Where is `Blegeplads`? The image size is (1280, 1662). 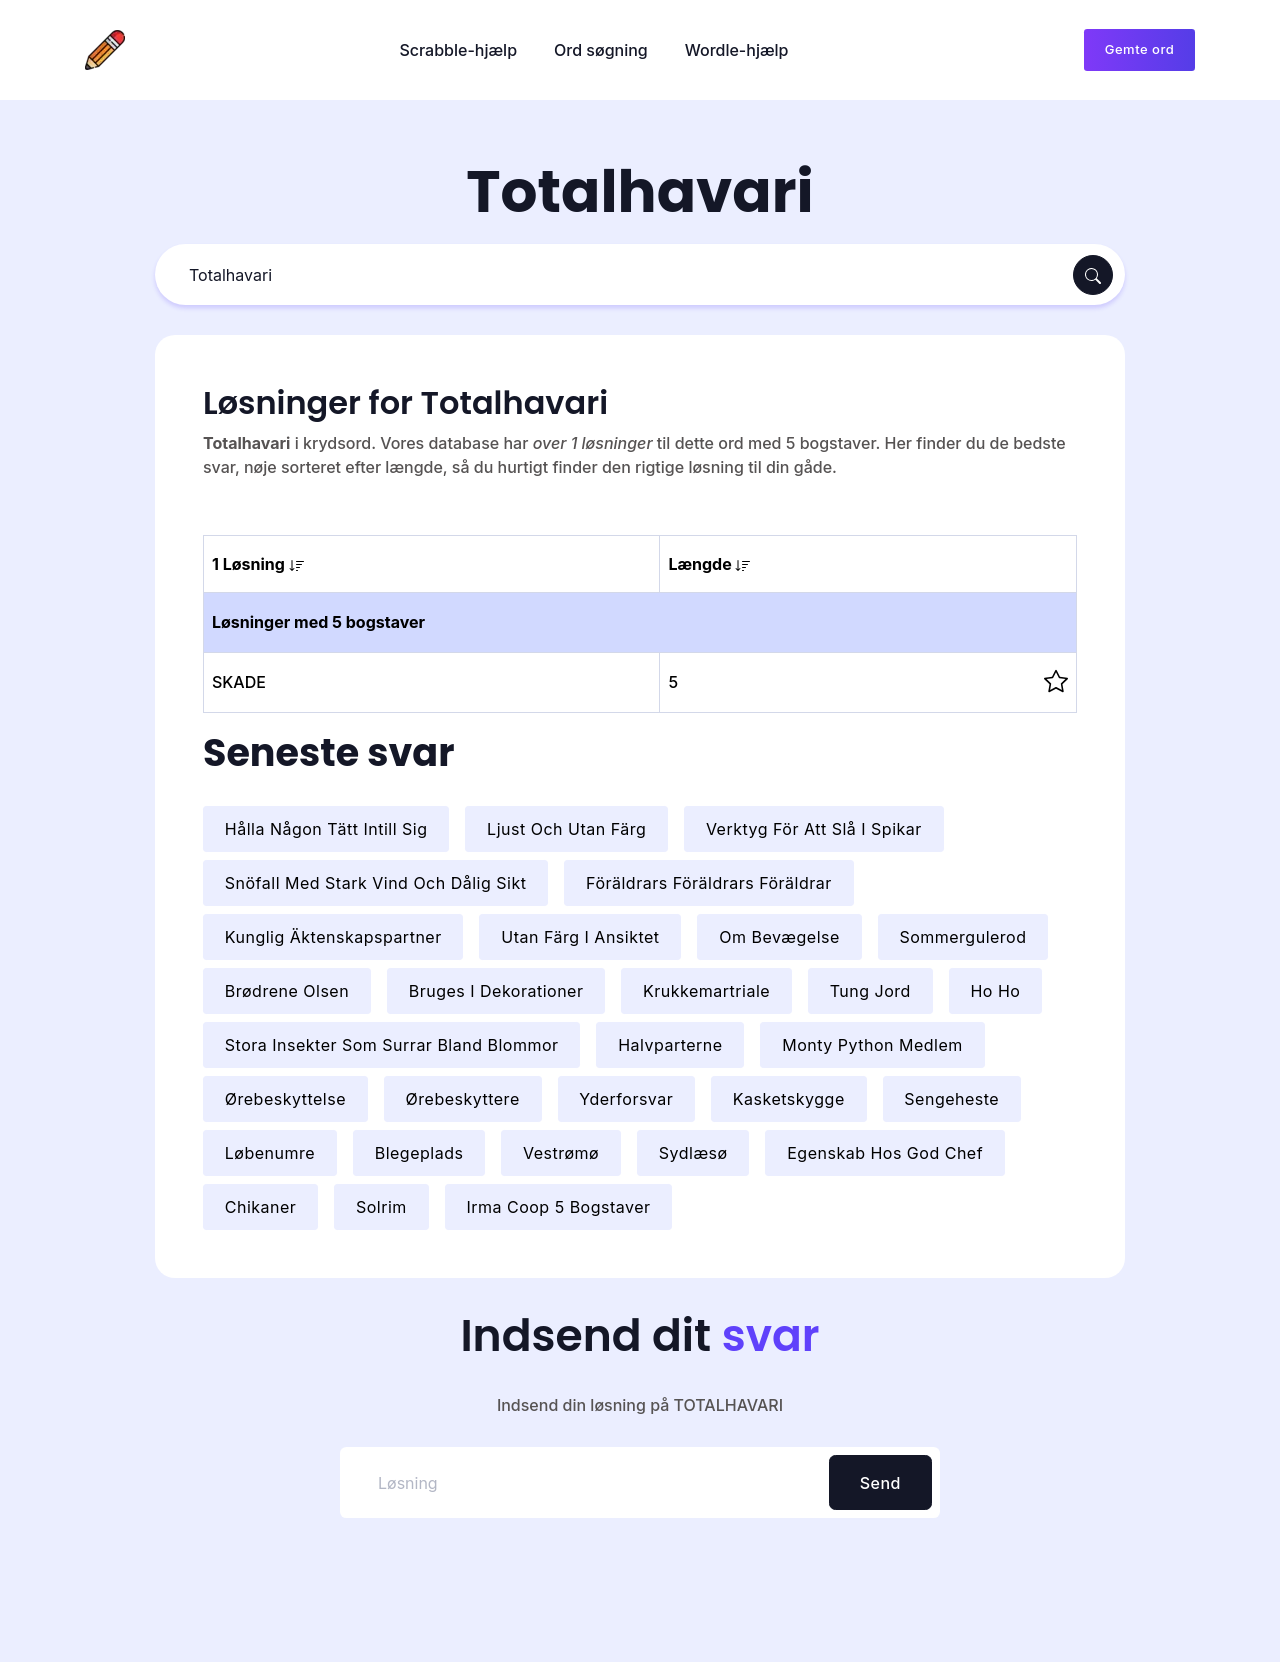 Blegeplads is located at coordinates (419, 1153).